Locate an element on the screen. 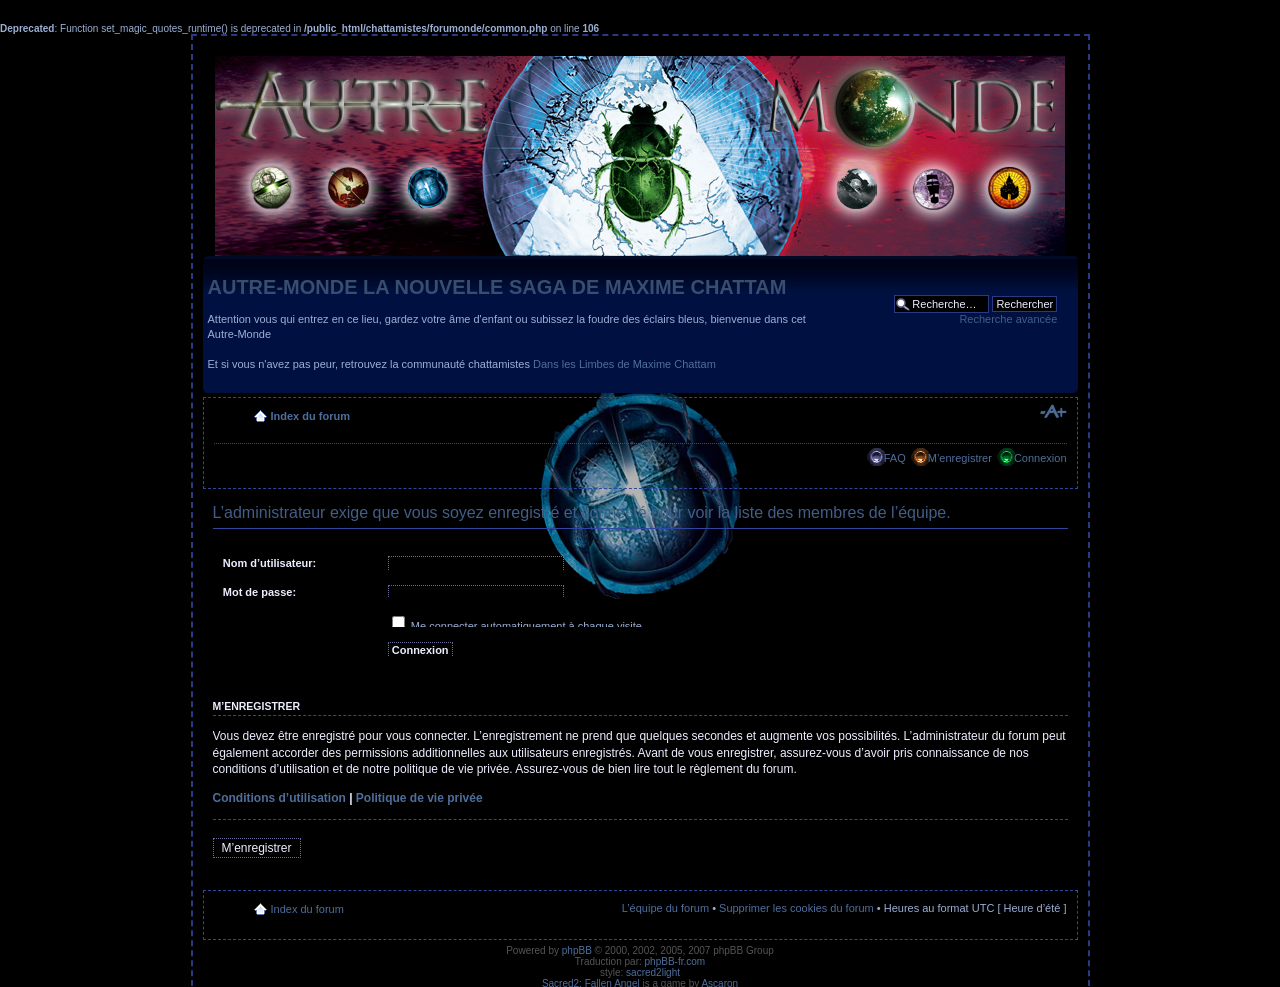 The image size is (1280, 987). Dans les Limbes de Maxime Chattam is located at coordinates (624, 364).